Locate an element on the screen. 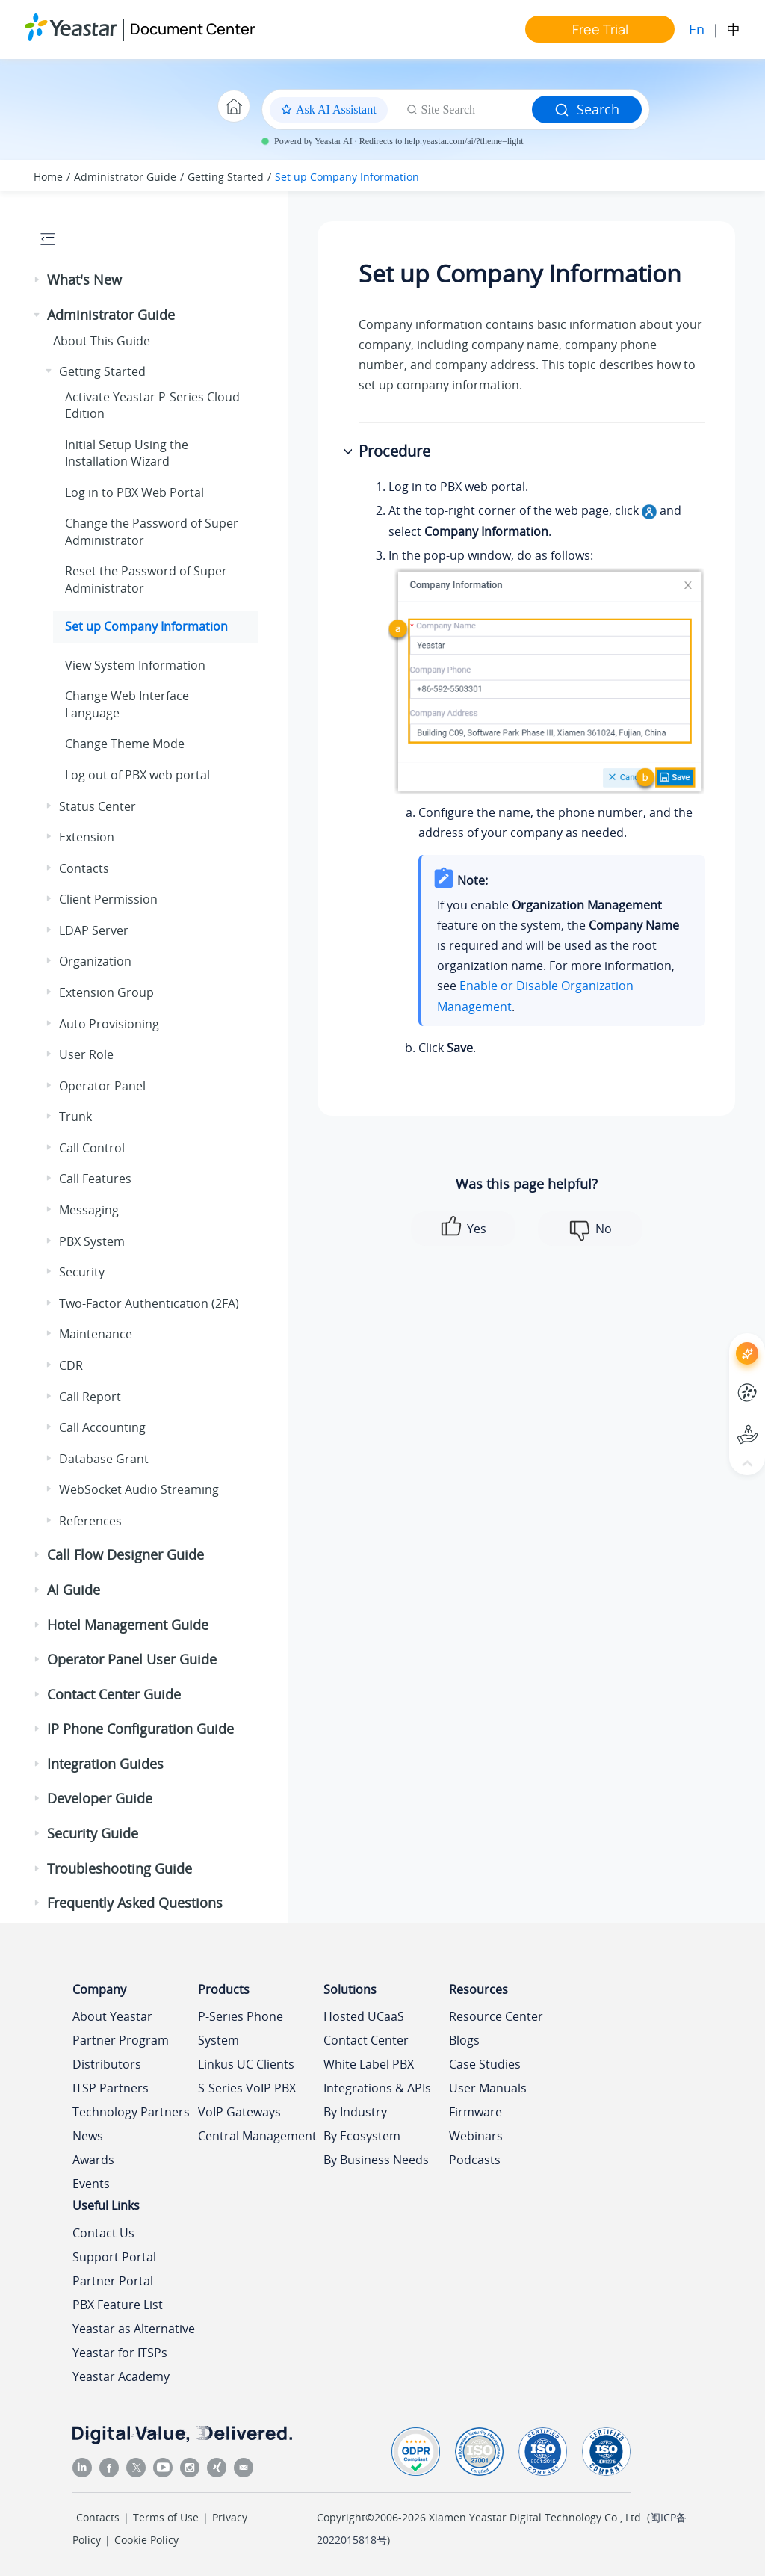 This screenshot has width=765, height=2576. Contact Center Guide is located at coordinates (114, 1694).